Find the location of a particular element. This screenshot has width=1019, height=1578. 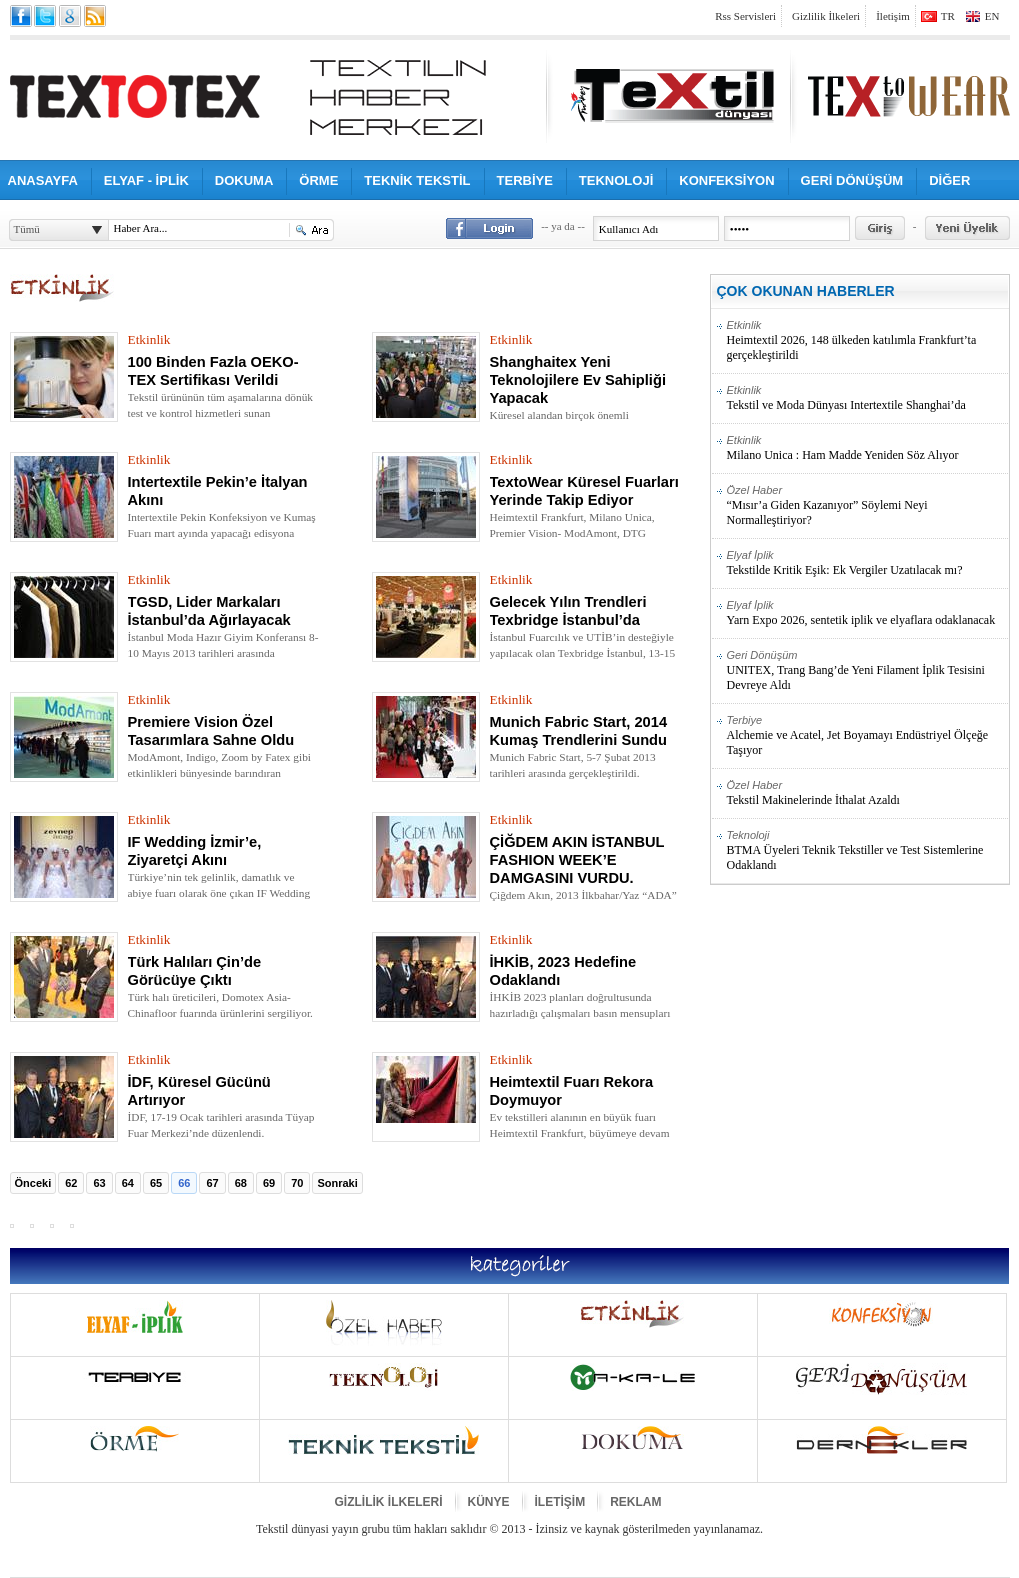

69 is located at coordinates (269, 1183).